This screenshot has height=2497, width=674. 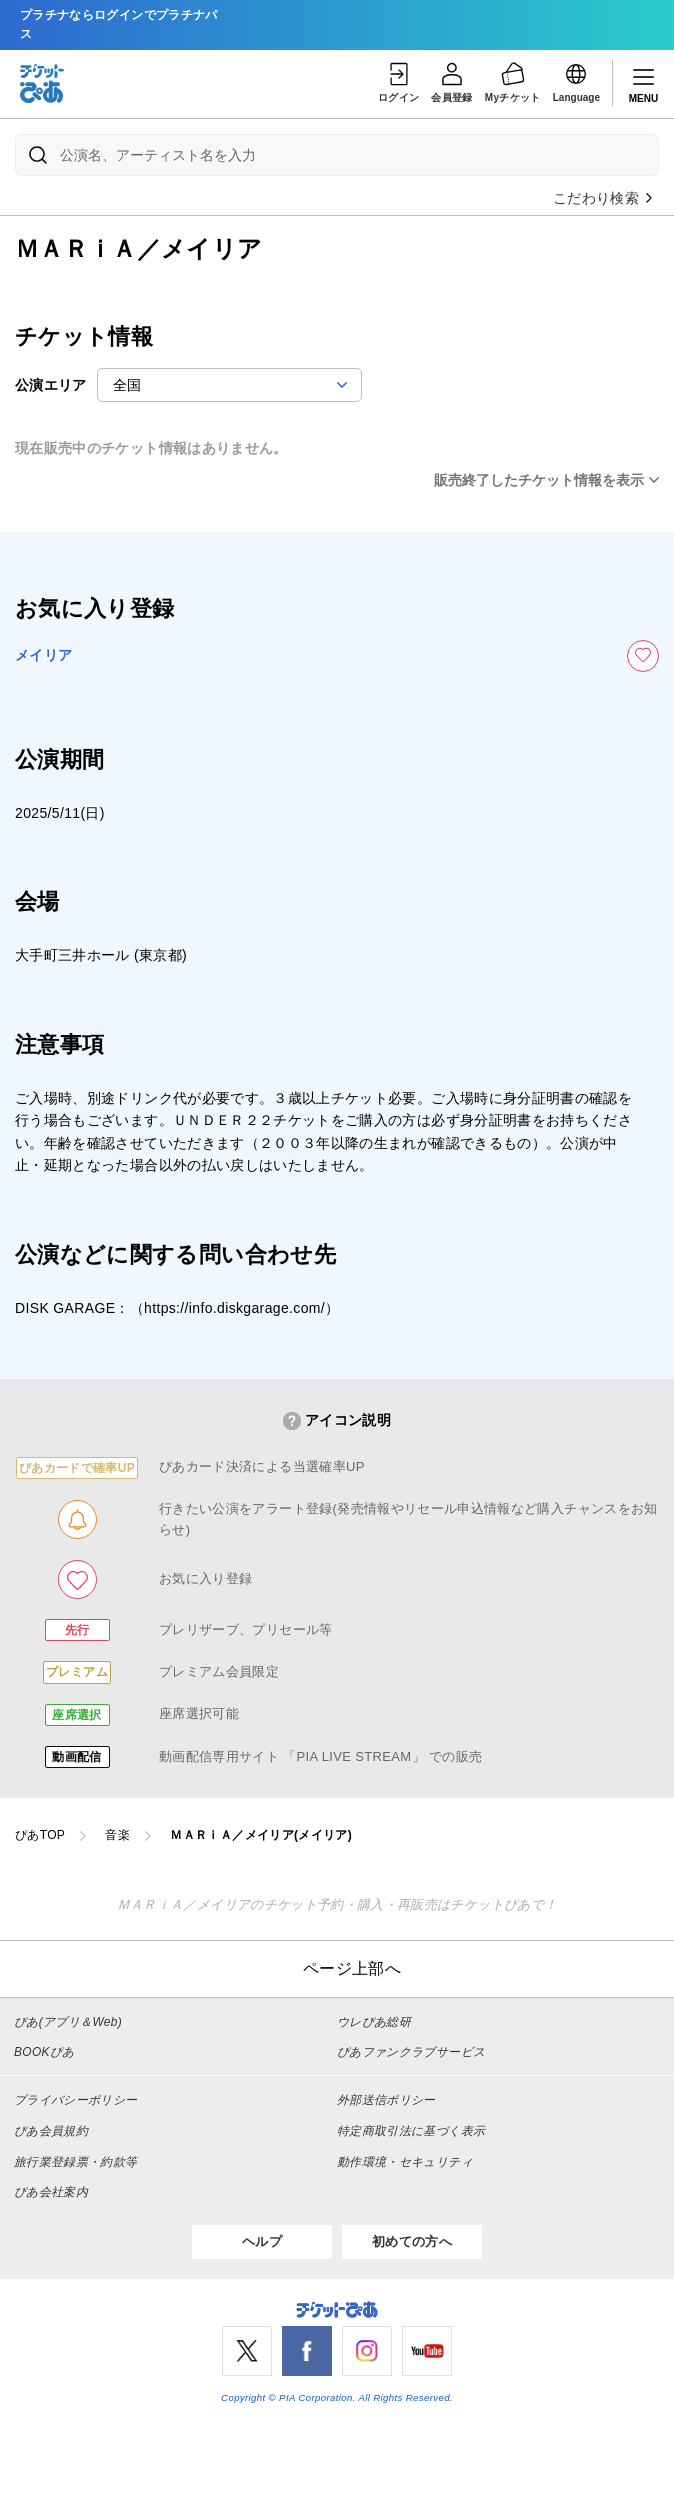 I want to click on BOOKぴあ, so click(x=44, y=2052).